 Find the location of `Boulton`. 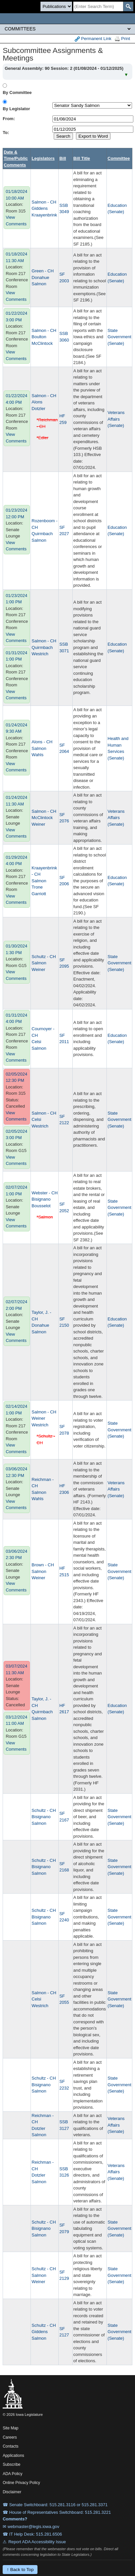

Boulton is located at coordinates (39, 336).